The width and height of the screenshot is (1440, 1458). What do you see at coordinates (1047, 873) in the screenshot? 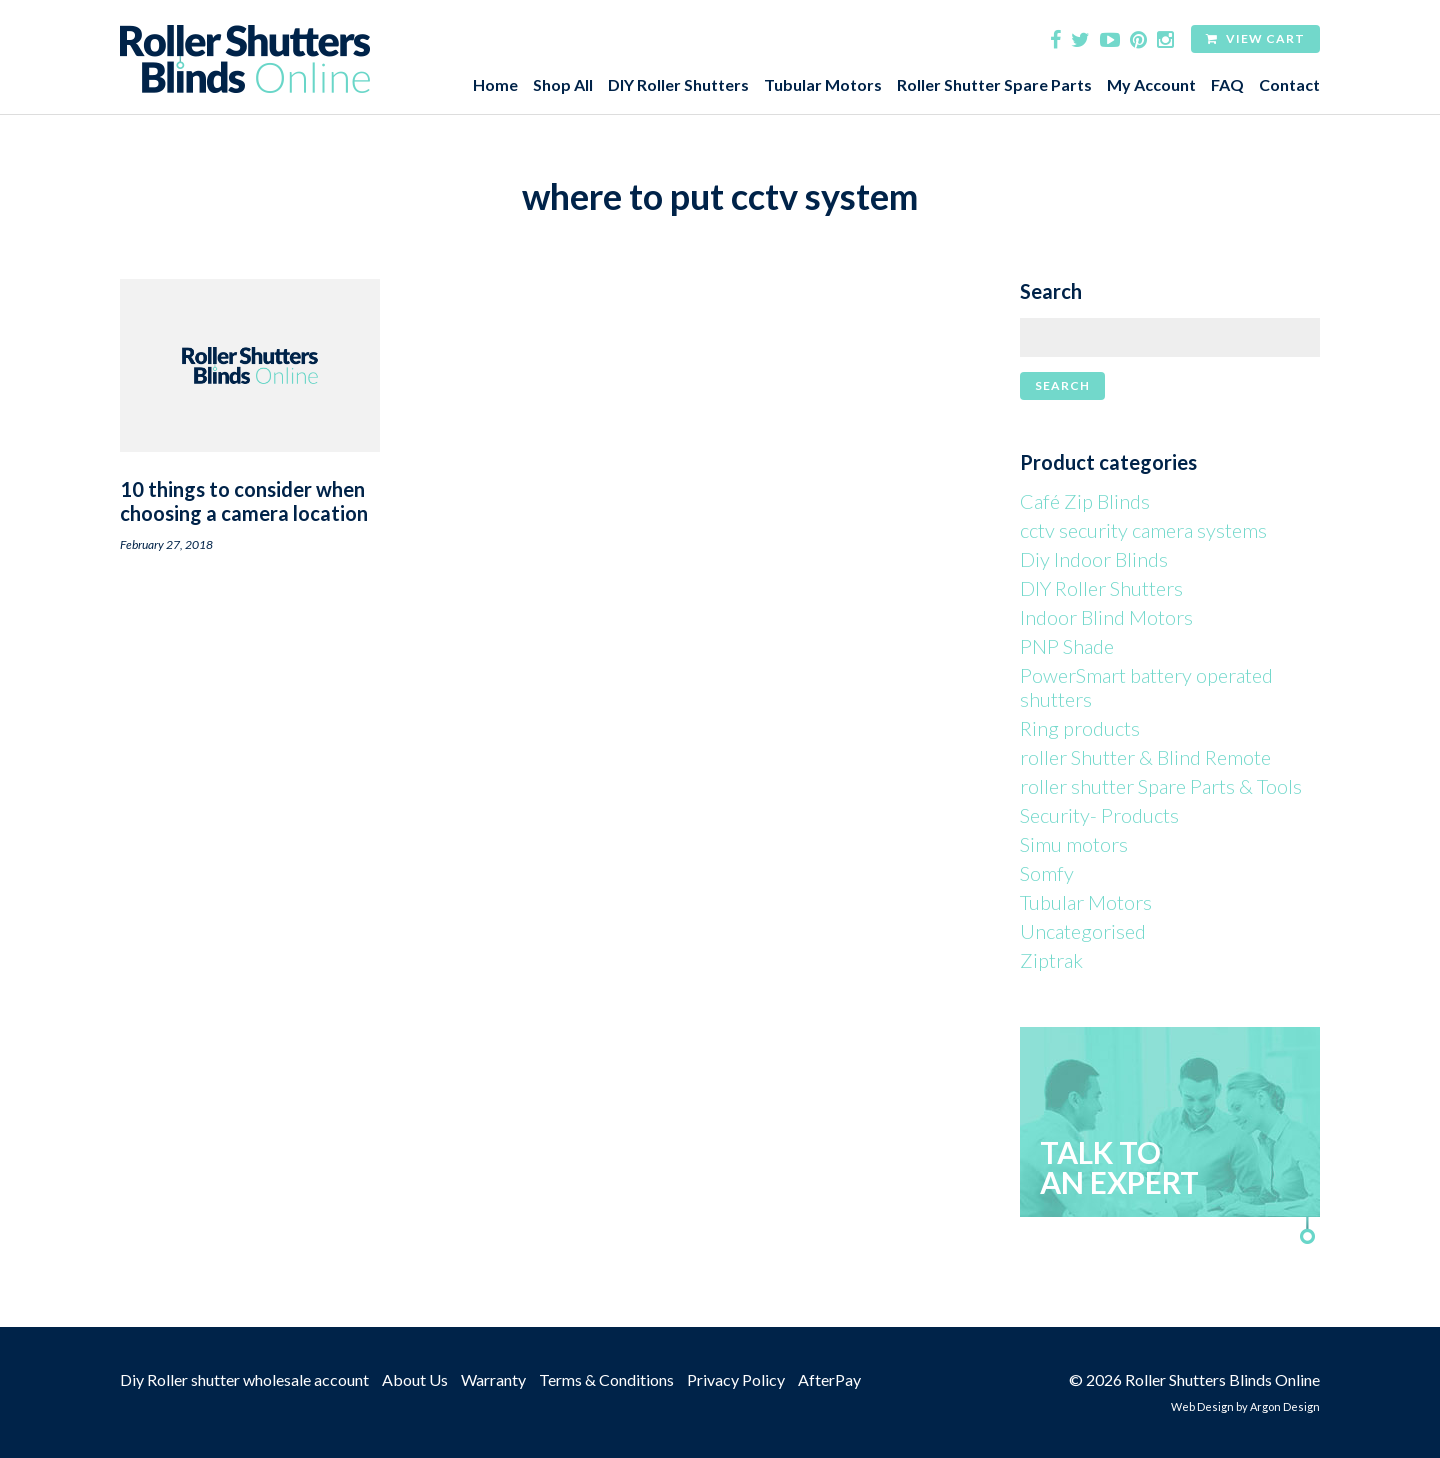
I see `Somfy` at bounding box center [1047, 873].